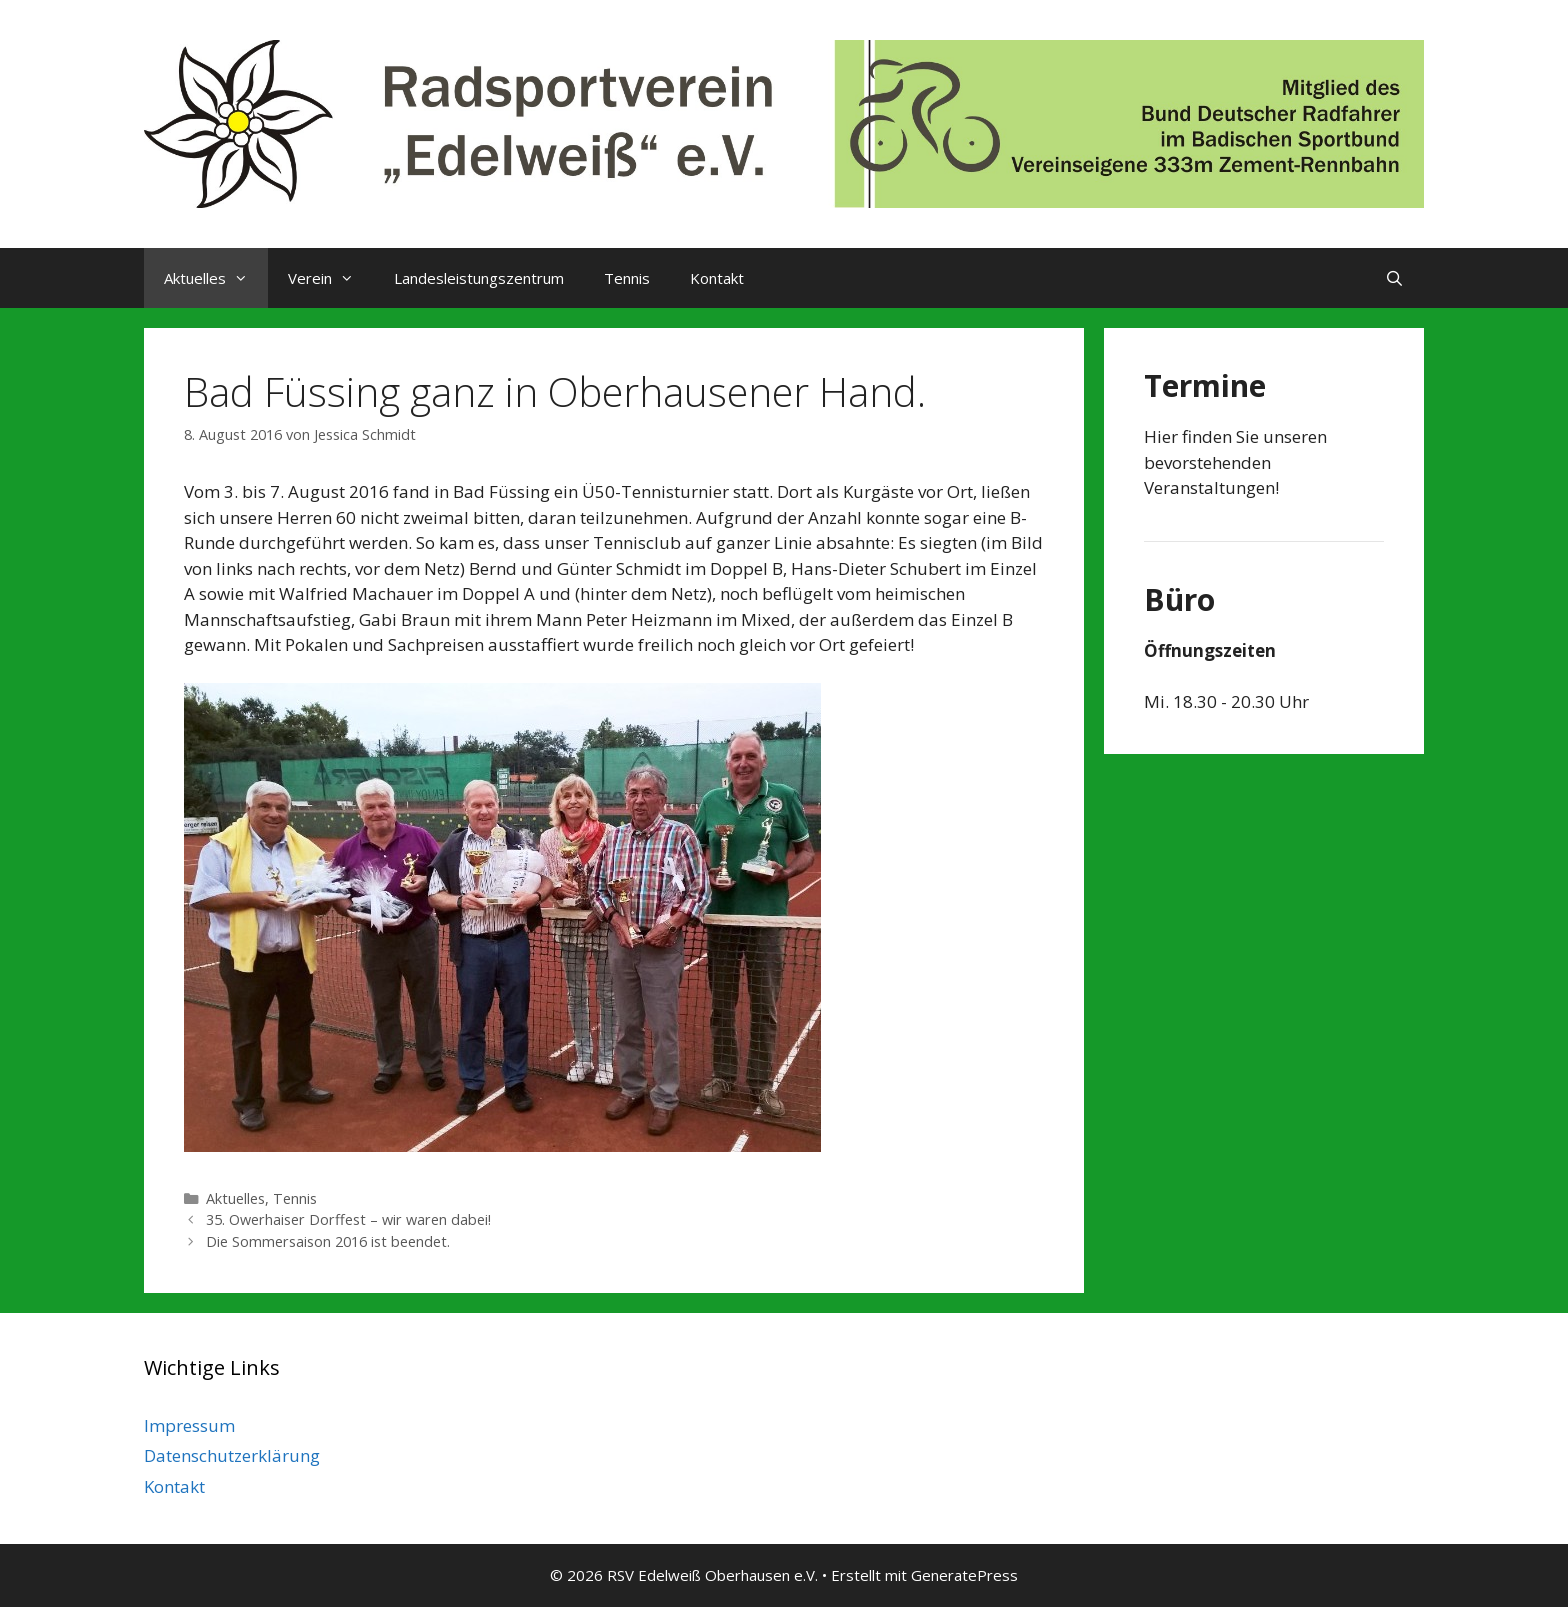 The image size is (1568, 1607). Describe the element at coordinates (216, 278) in the screenshot. I see `Aktuelles` at that location.